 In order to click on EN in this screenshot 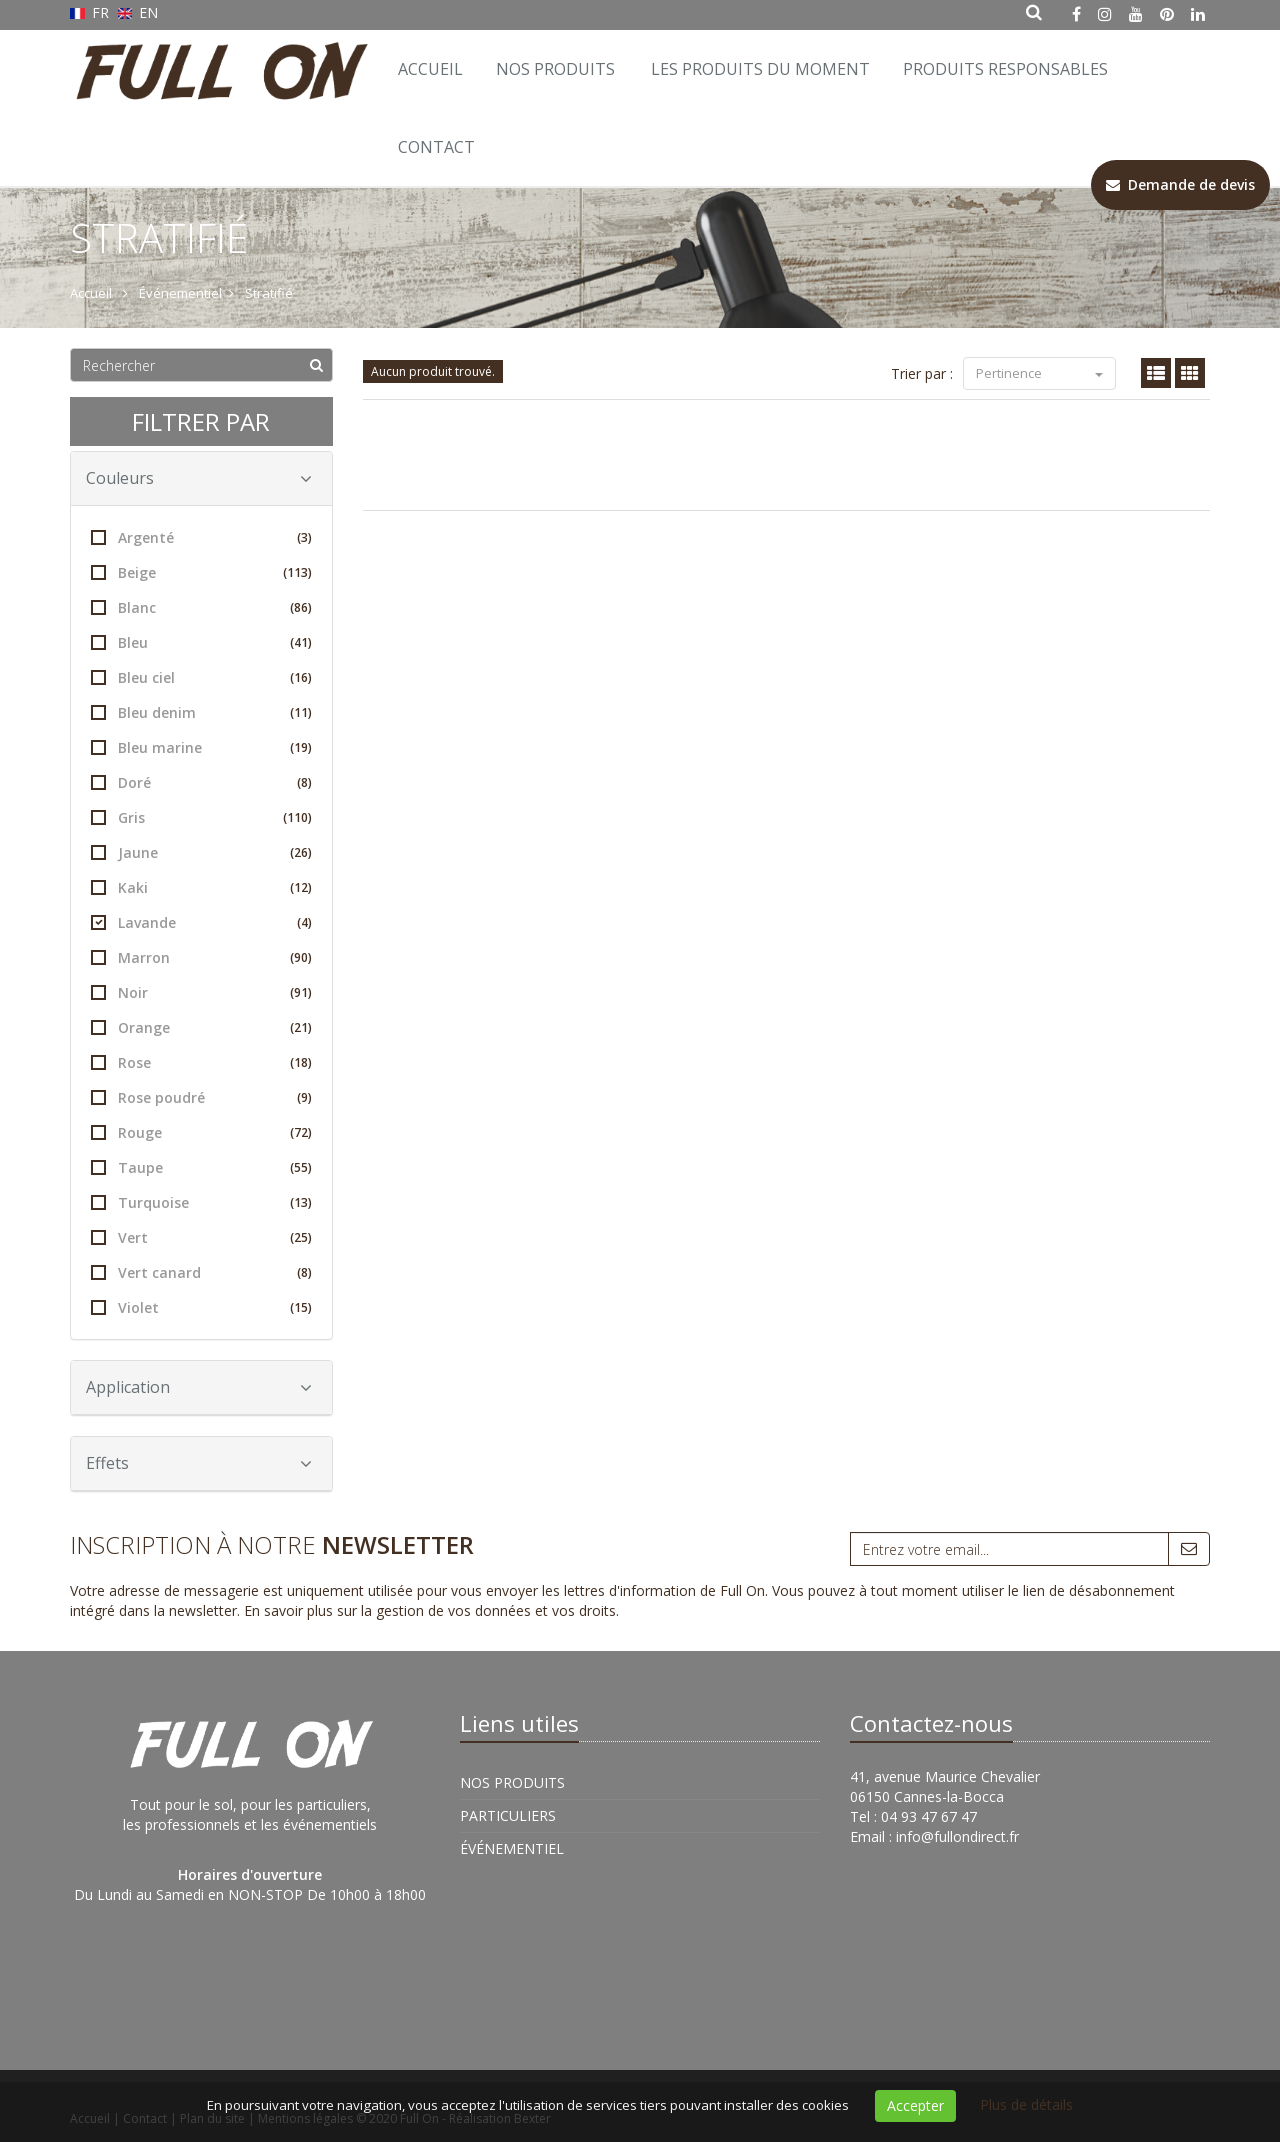, I will do `click(138, 12)`.